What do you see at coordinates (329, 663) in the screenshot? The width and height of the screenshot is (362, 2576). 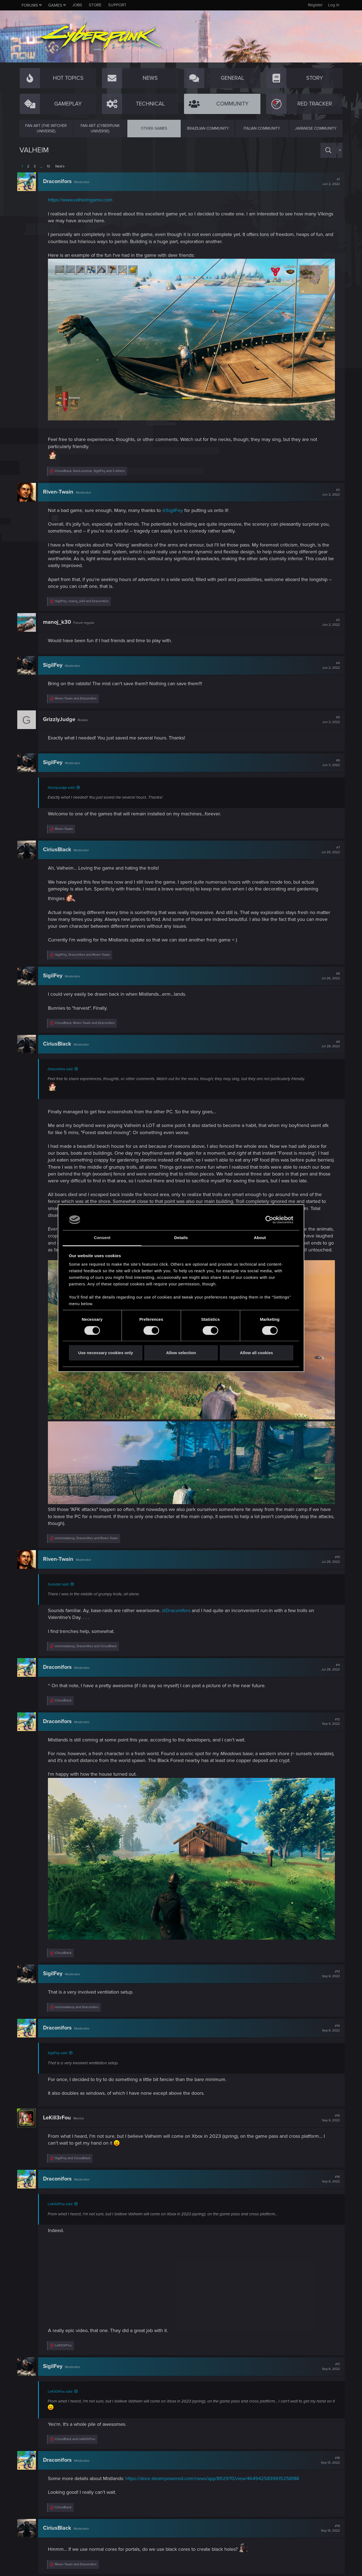 I see `#4` at bounding box center [329, 663].